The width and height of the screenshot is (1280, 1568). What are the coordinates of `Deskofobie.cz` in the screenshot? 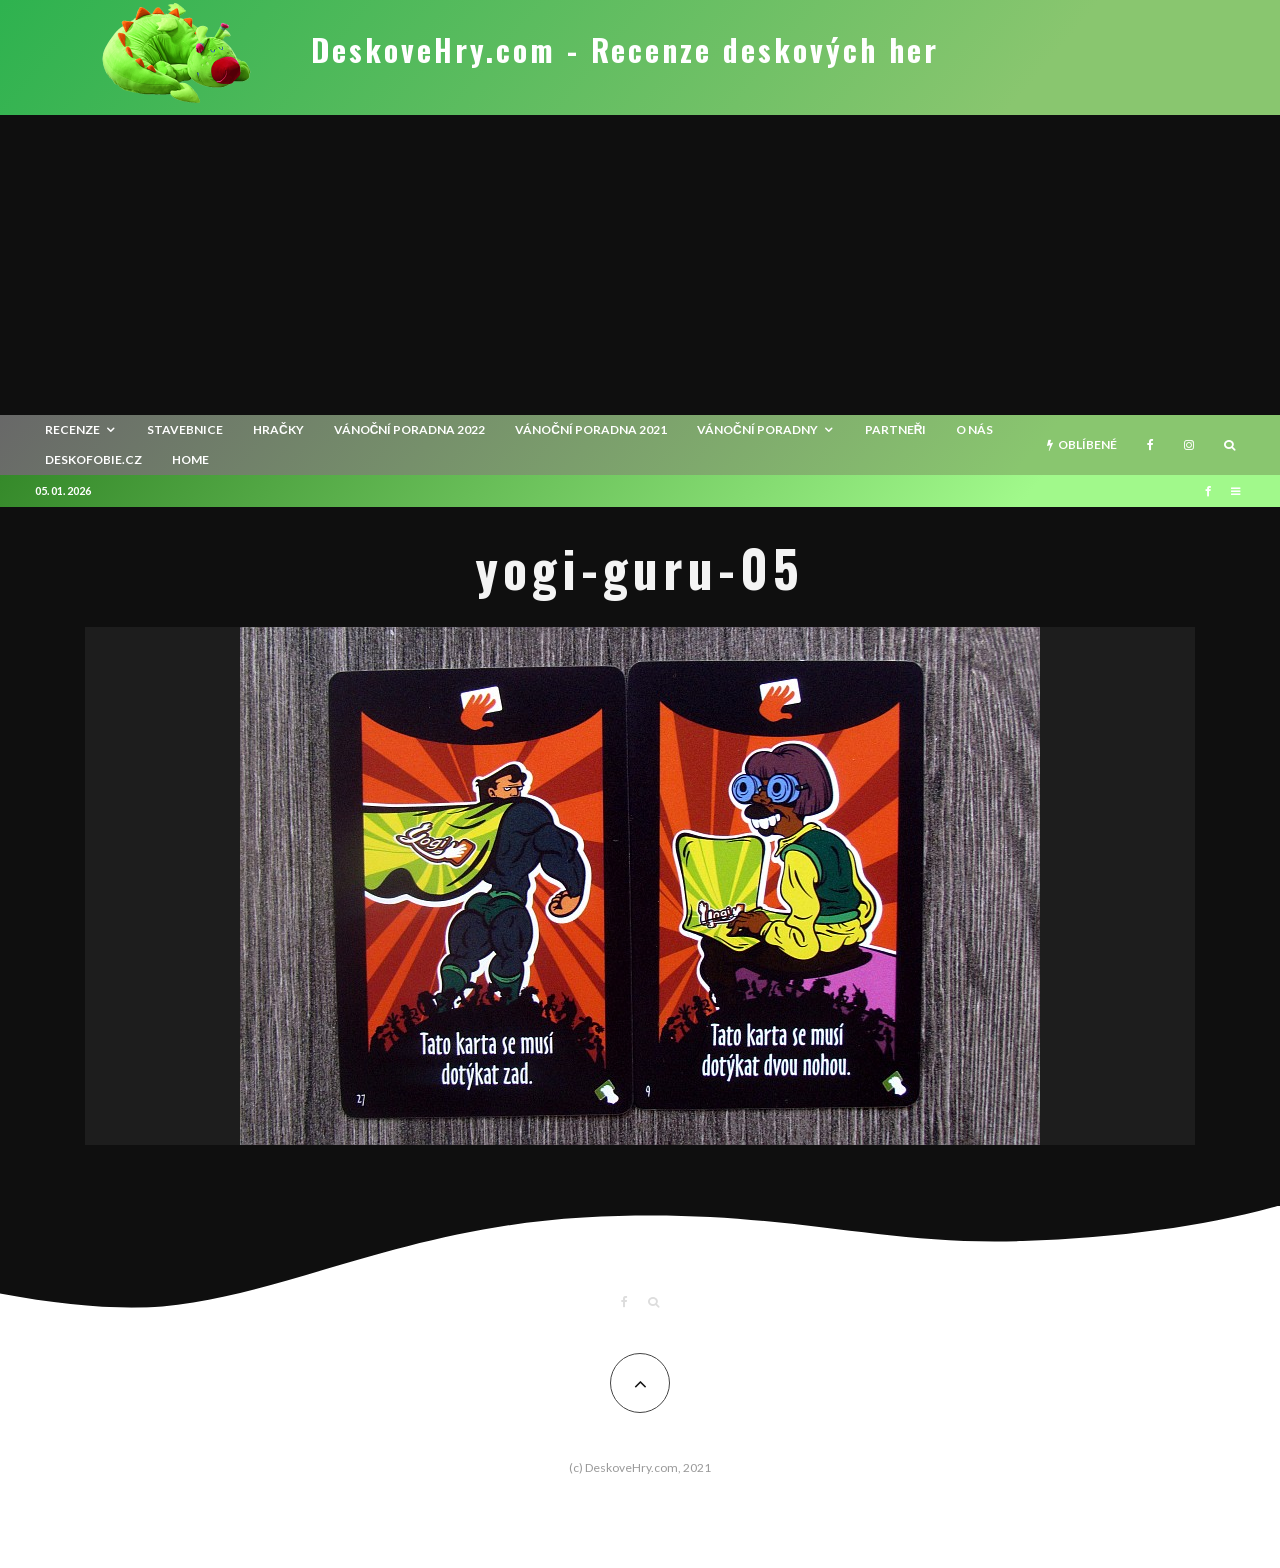 It's located at (93, 459).